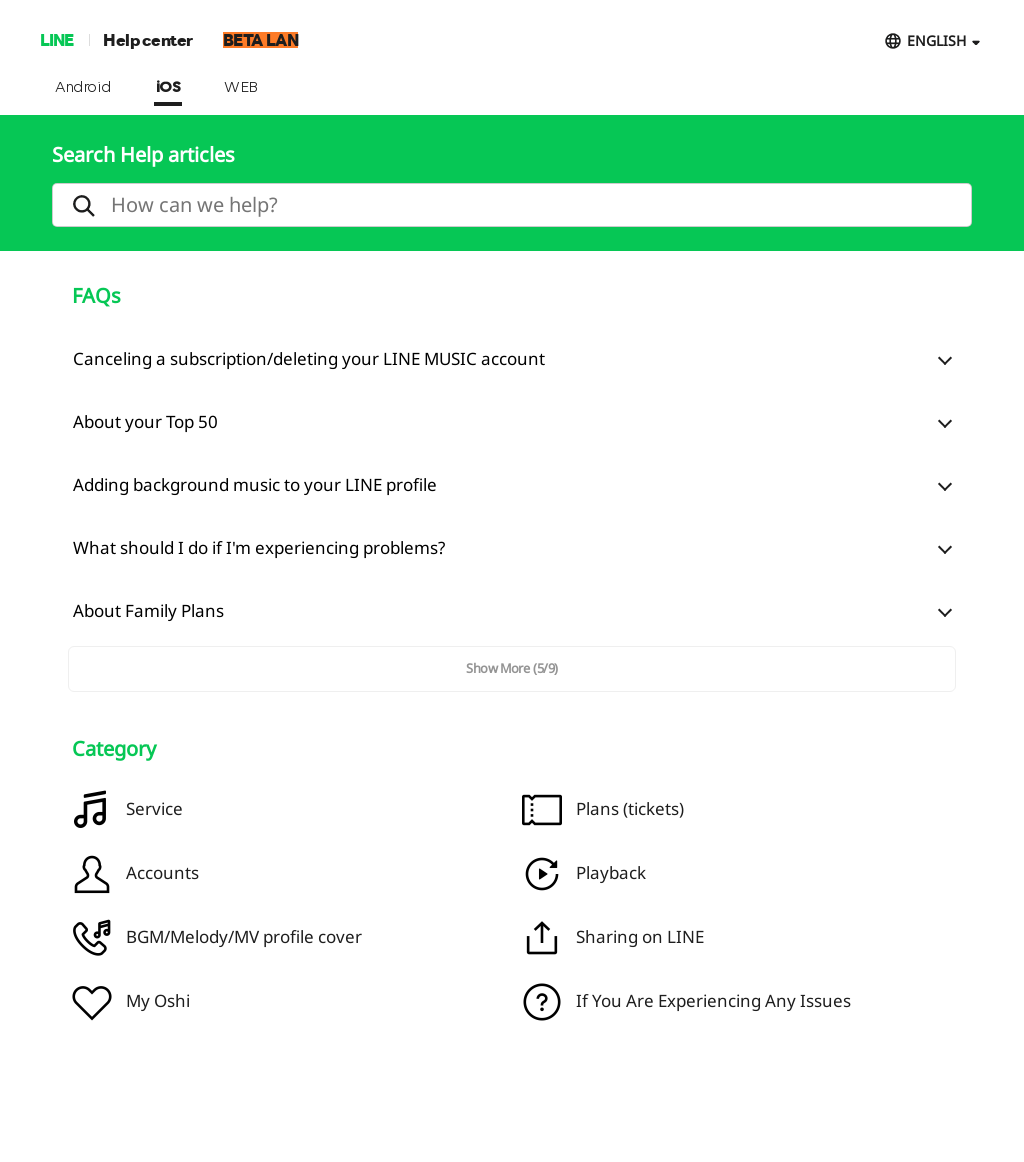 The height and width of the screenshot is (1162, 1024). I want to click on iOS, so click(168, 88).